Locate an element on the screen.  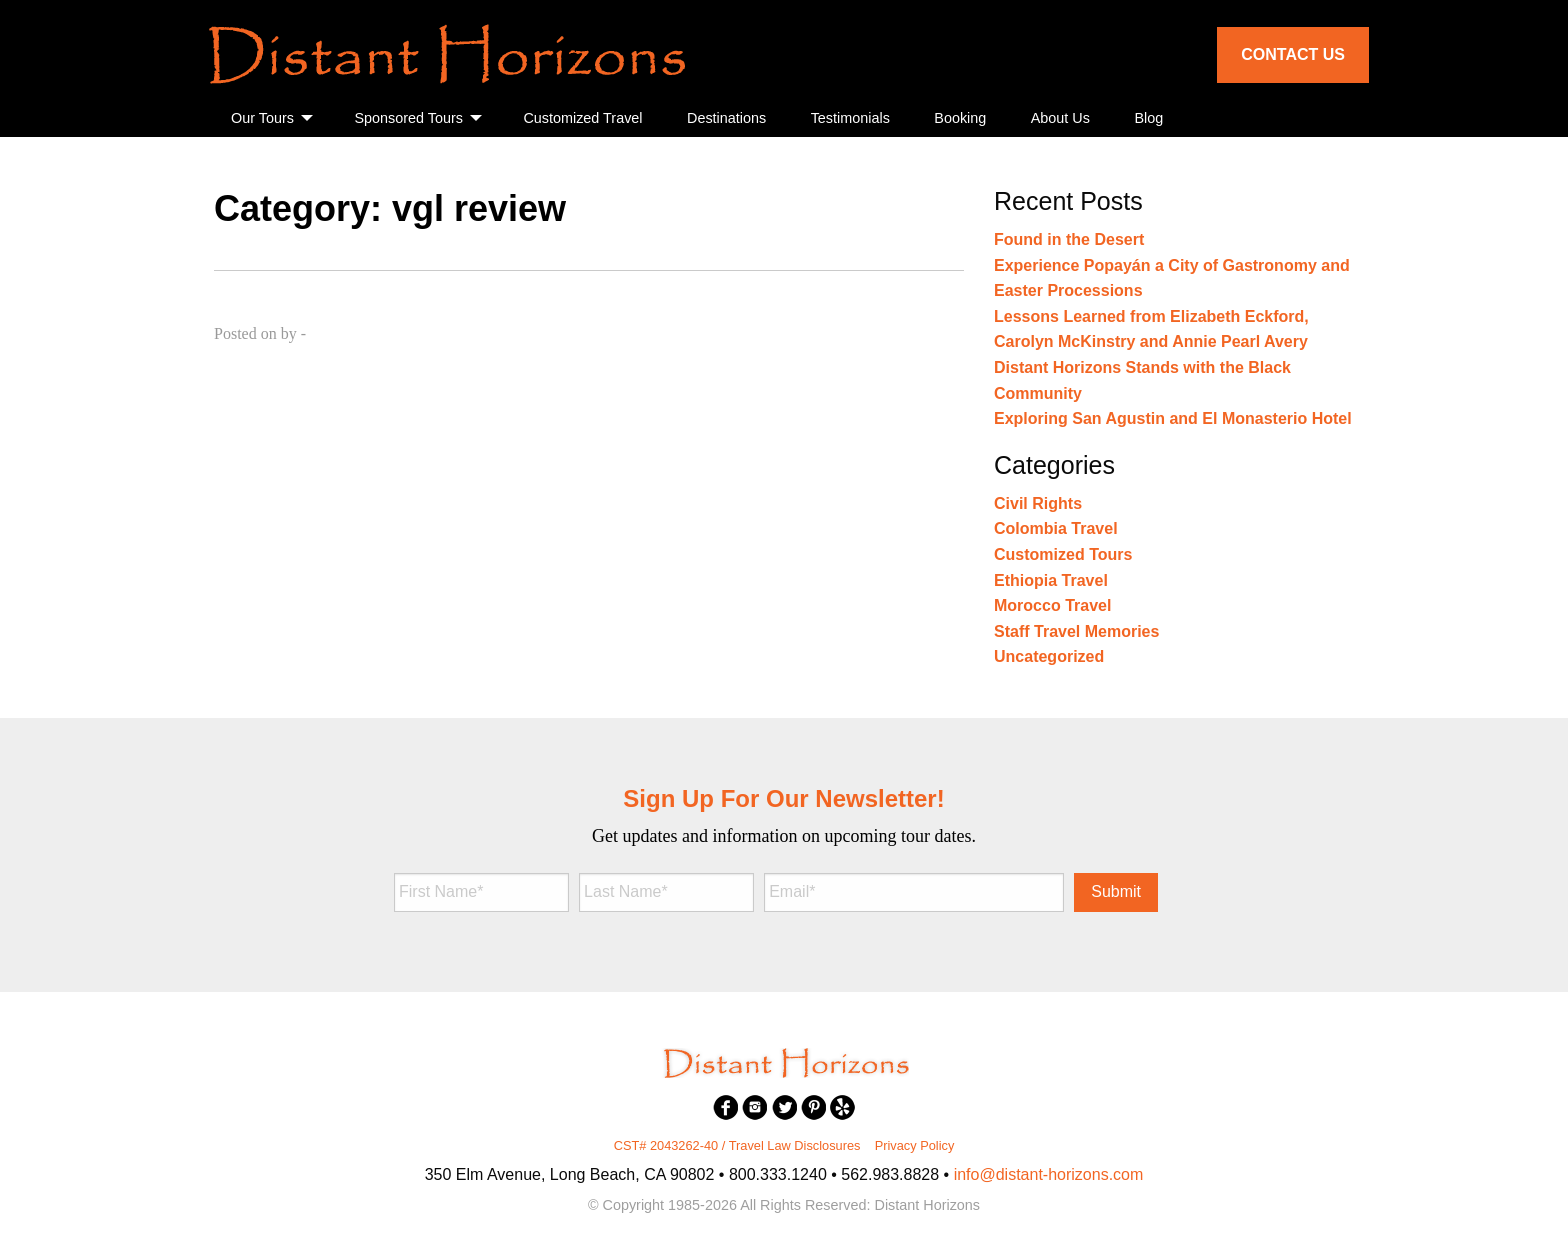
Our Tours is located at coordinates (262, 118).